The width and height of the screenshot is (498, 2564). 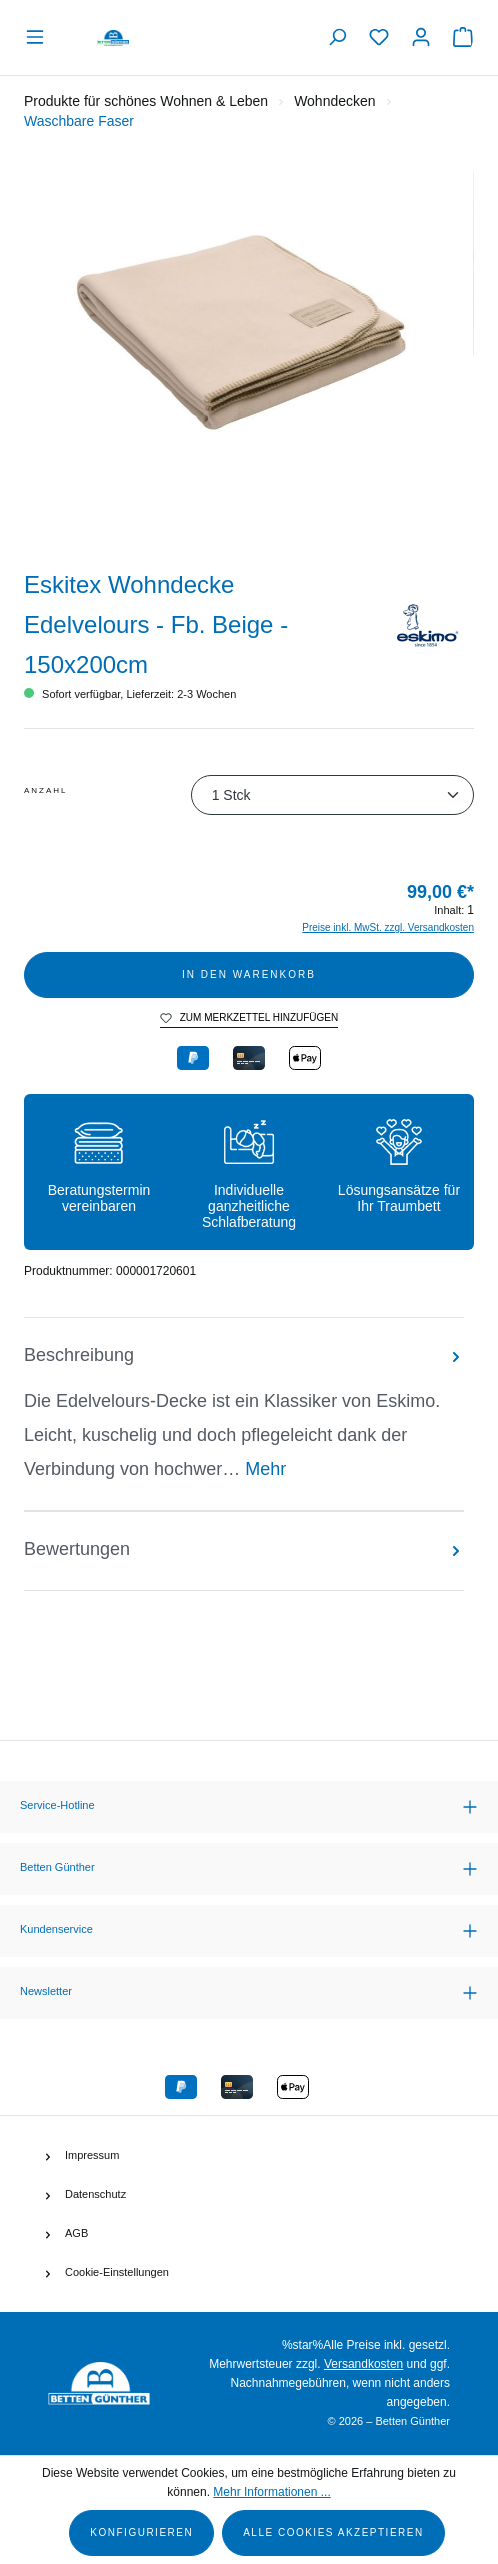 I want to click on Alle Cookies akzeptieren, so click(x=333, y=2532).